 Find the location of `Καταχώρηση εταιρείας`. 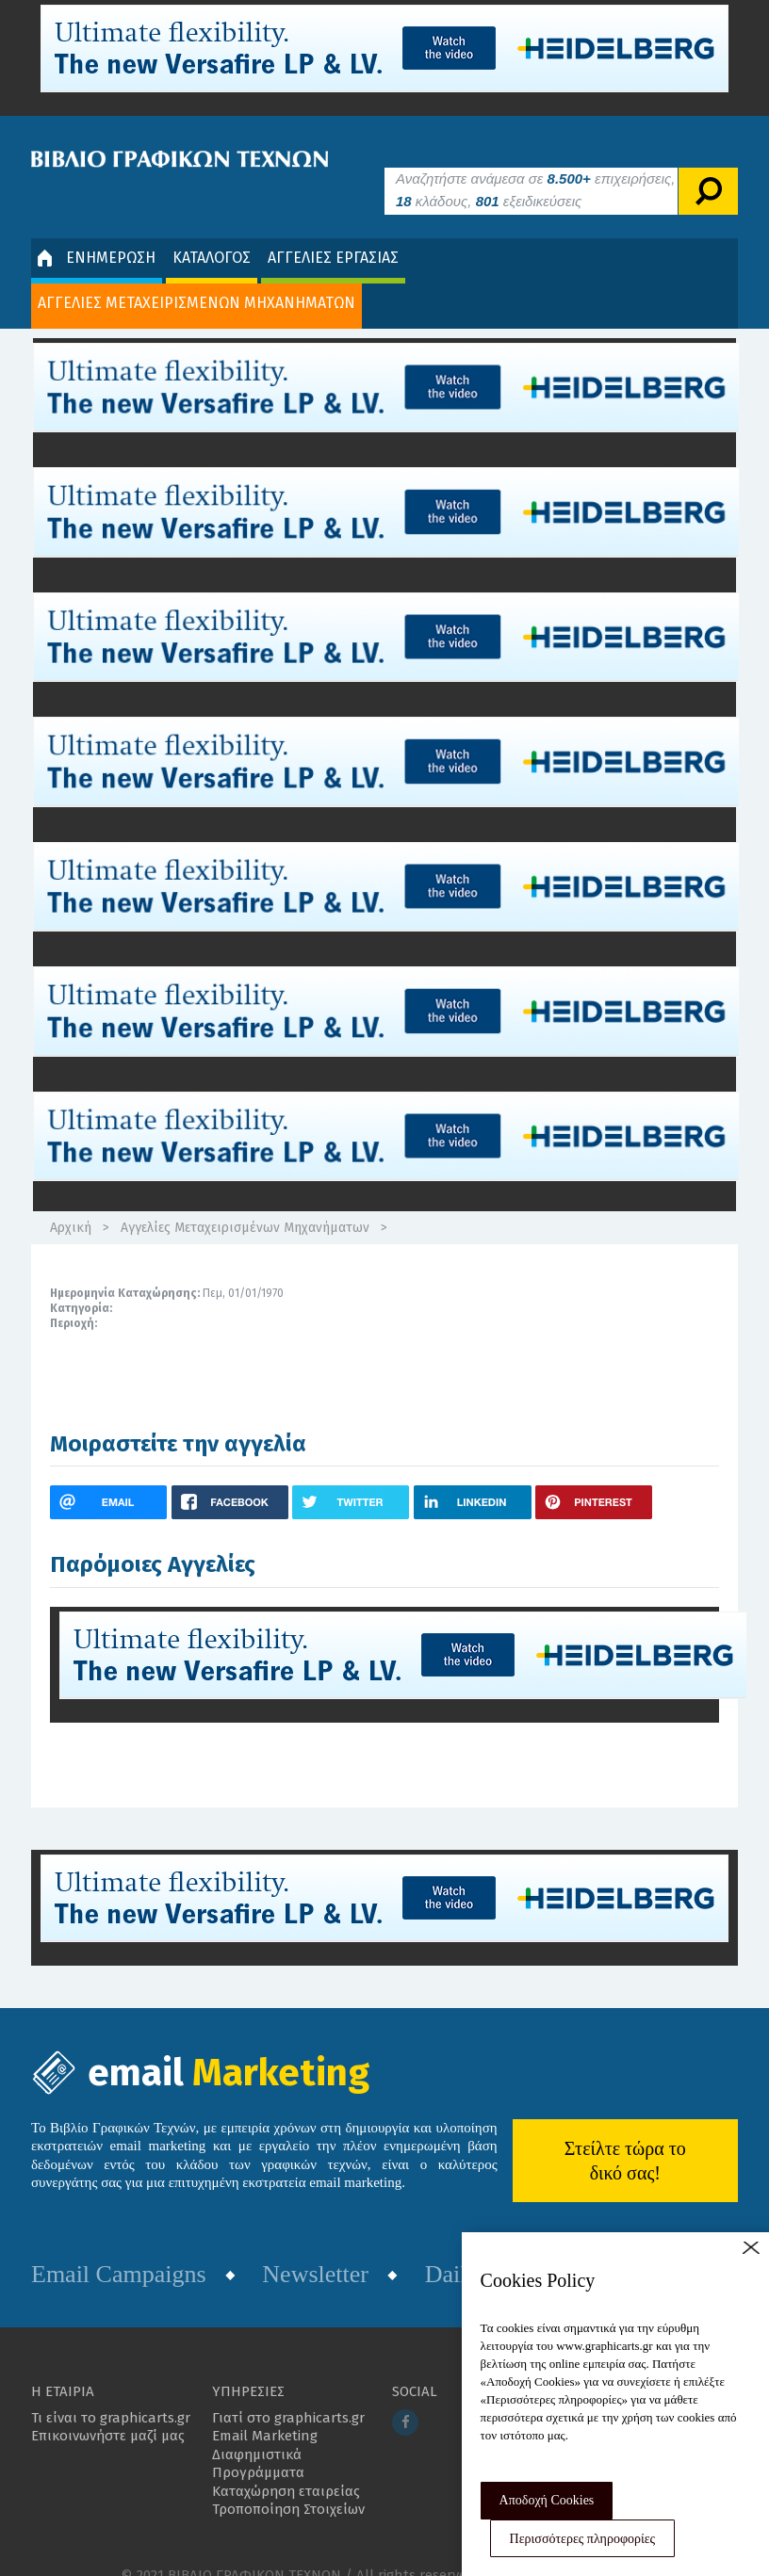

Καταχώρηση εταιρείας is located at coordinates (286, 2462).